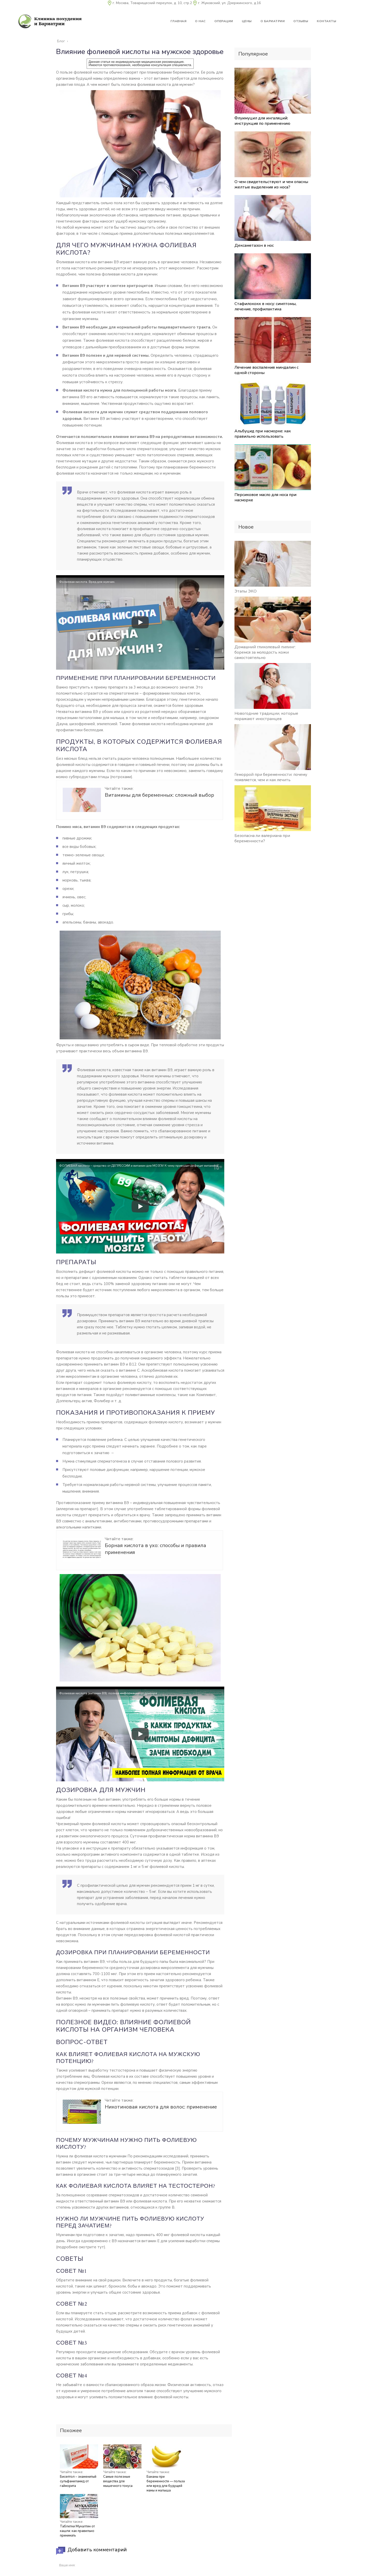  Describe the element at coordinates (77, 2531) in the screenshot. I see `Таблетки Мукалтин от кашля: как правильно принимать` at that location.